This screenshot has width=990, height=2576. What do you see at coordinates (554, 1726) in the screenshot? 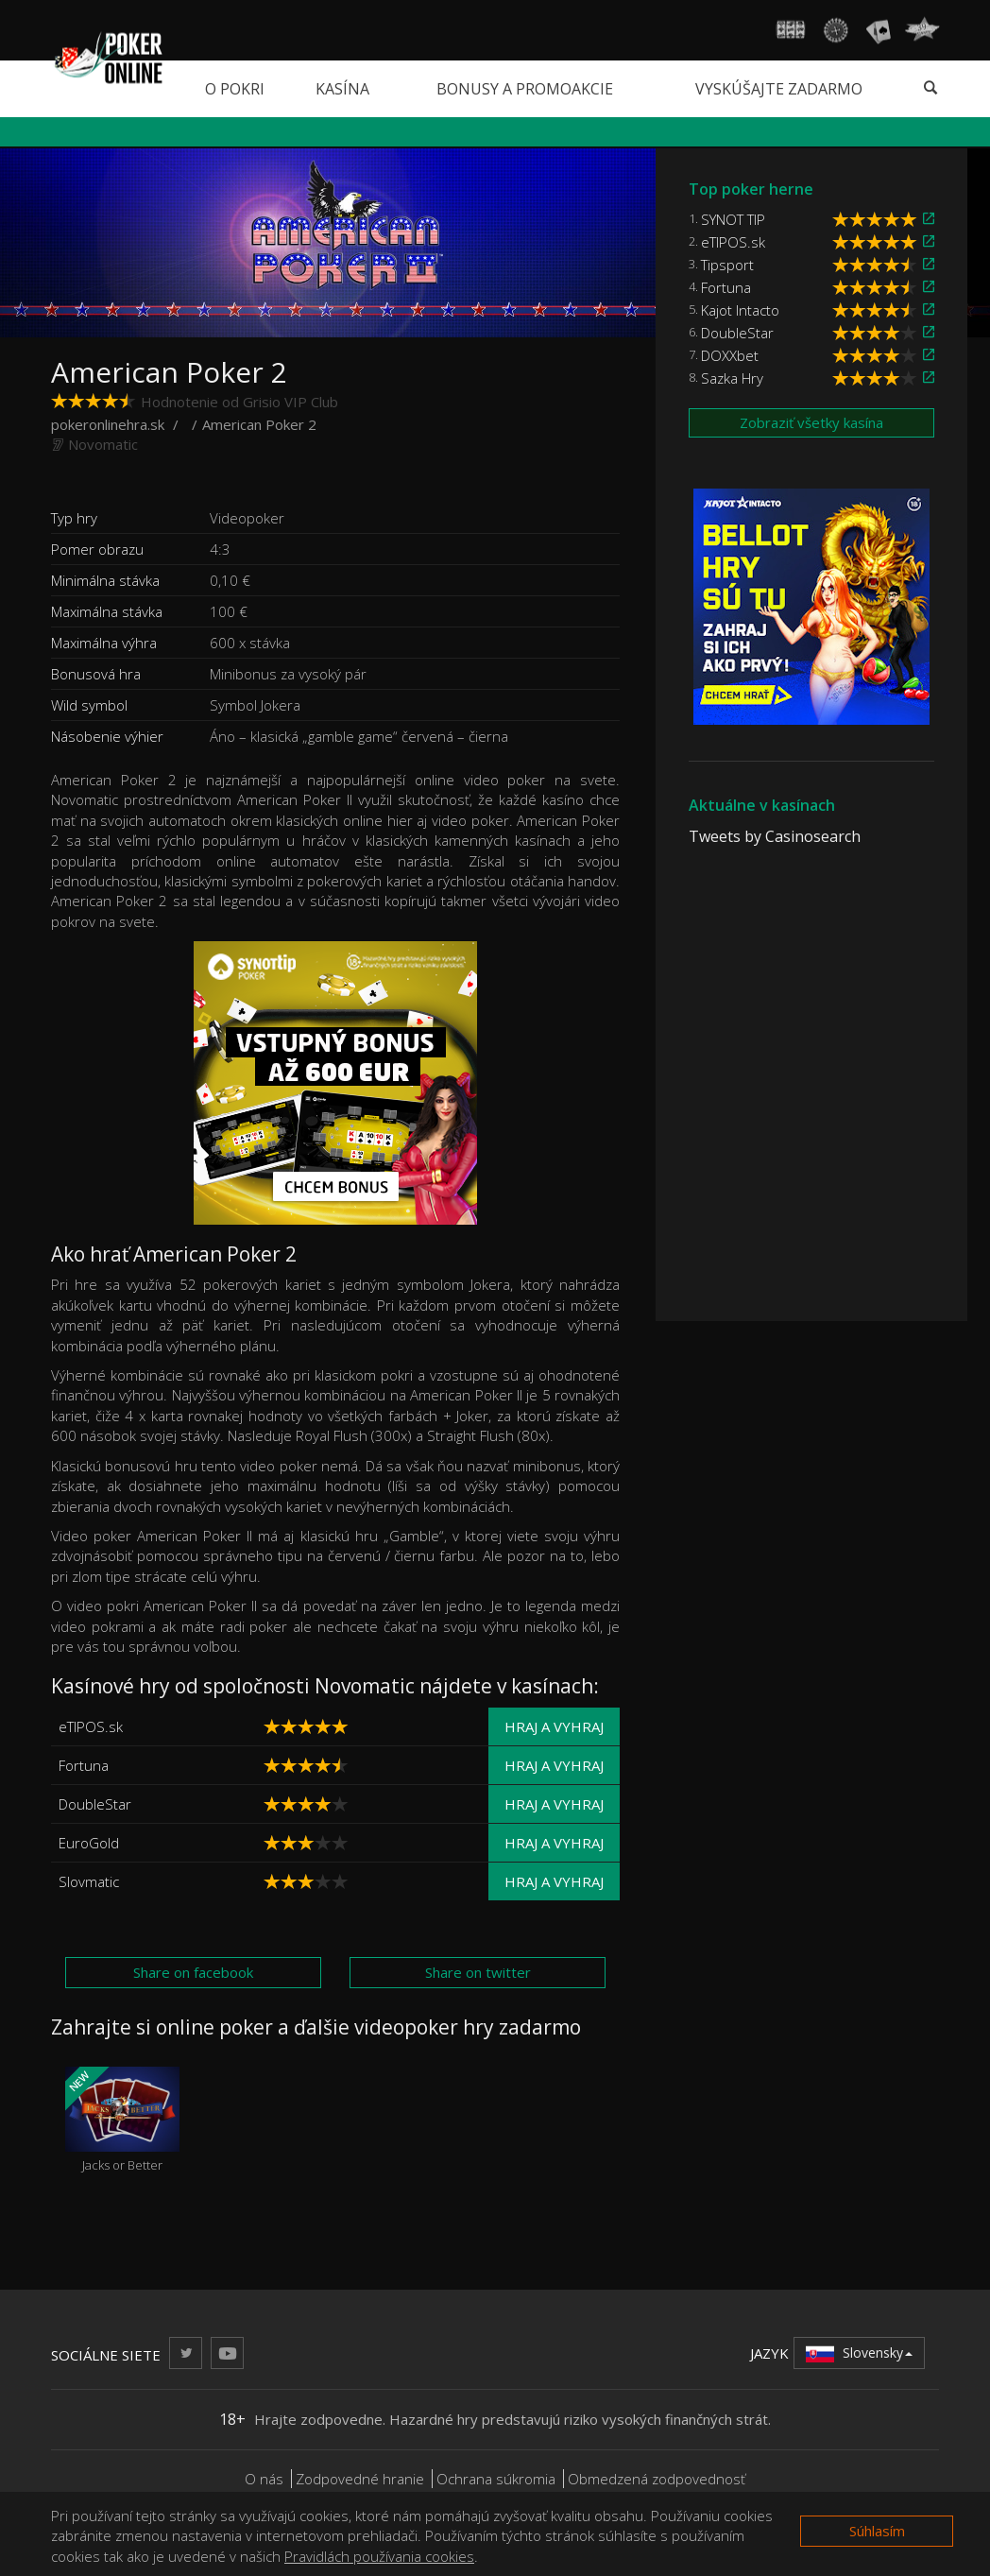
I see `Hraj a vyhraj` at bounding box center [554, 1726].